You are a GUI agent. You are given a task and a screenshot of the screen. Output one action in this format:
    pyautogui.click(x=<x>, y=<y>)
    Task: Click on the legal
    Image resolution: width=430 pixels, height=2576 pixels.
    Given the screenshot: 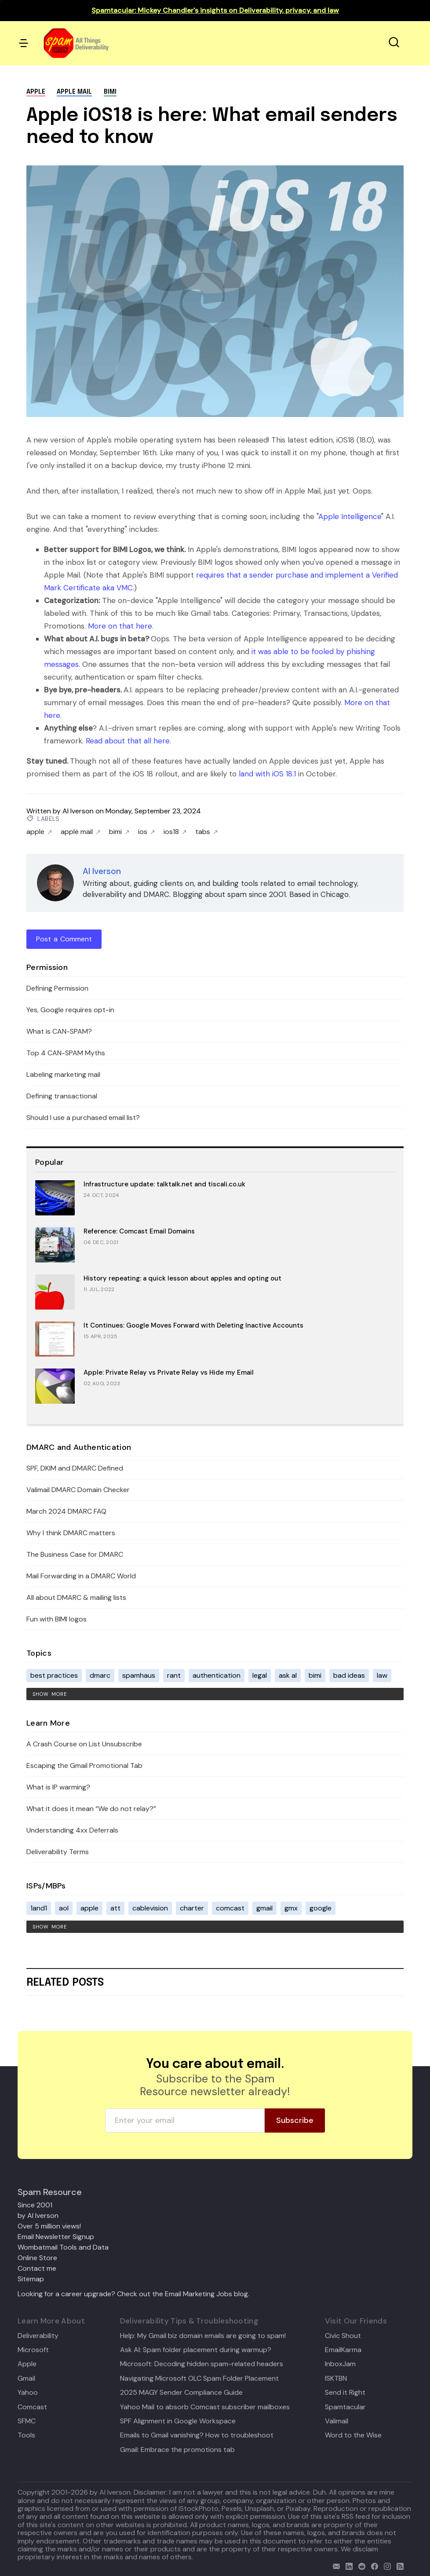 What is the action you would take?
    pyautogui.click(x=259, y=1675)
    